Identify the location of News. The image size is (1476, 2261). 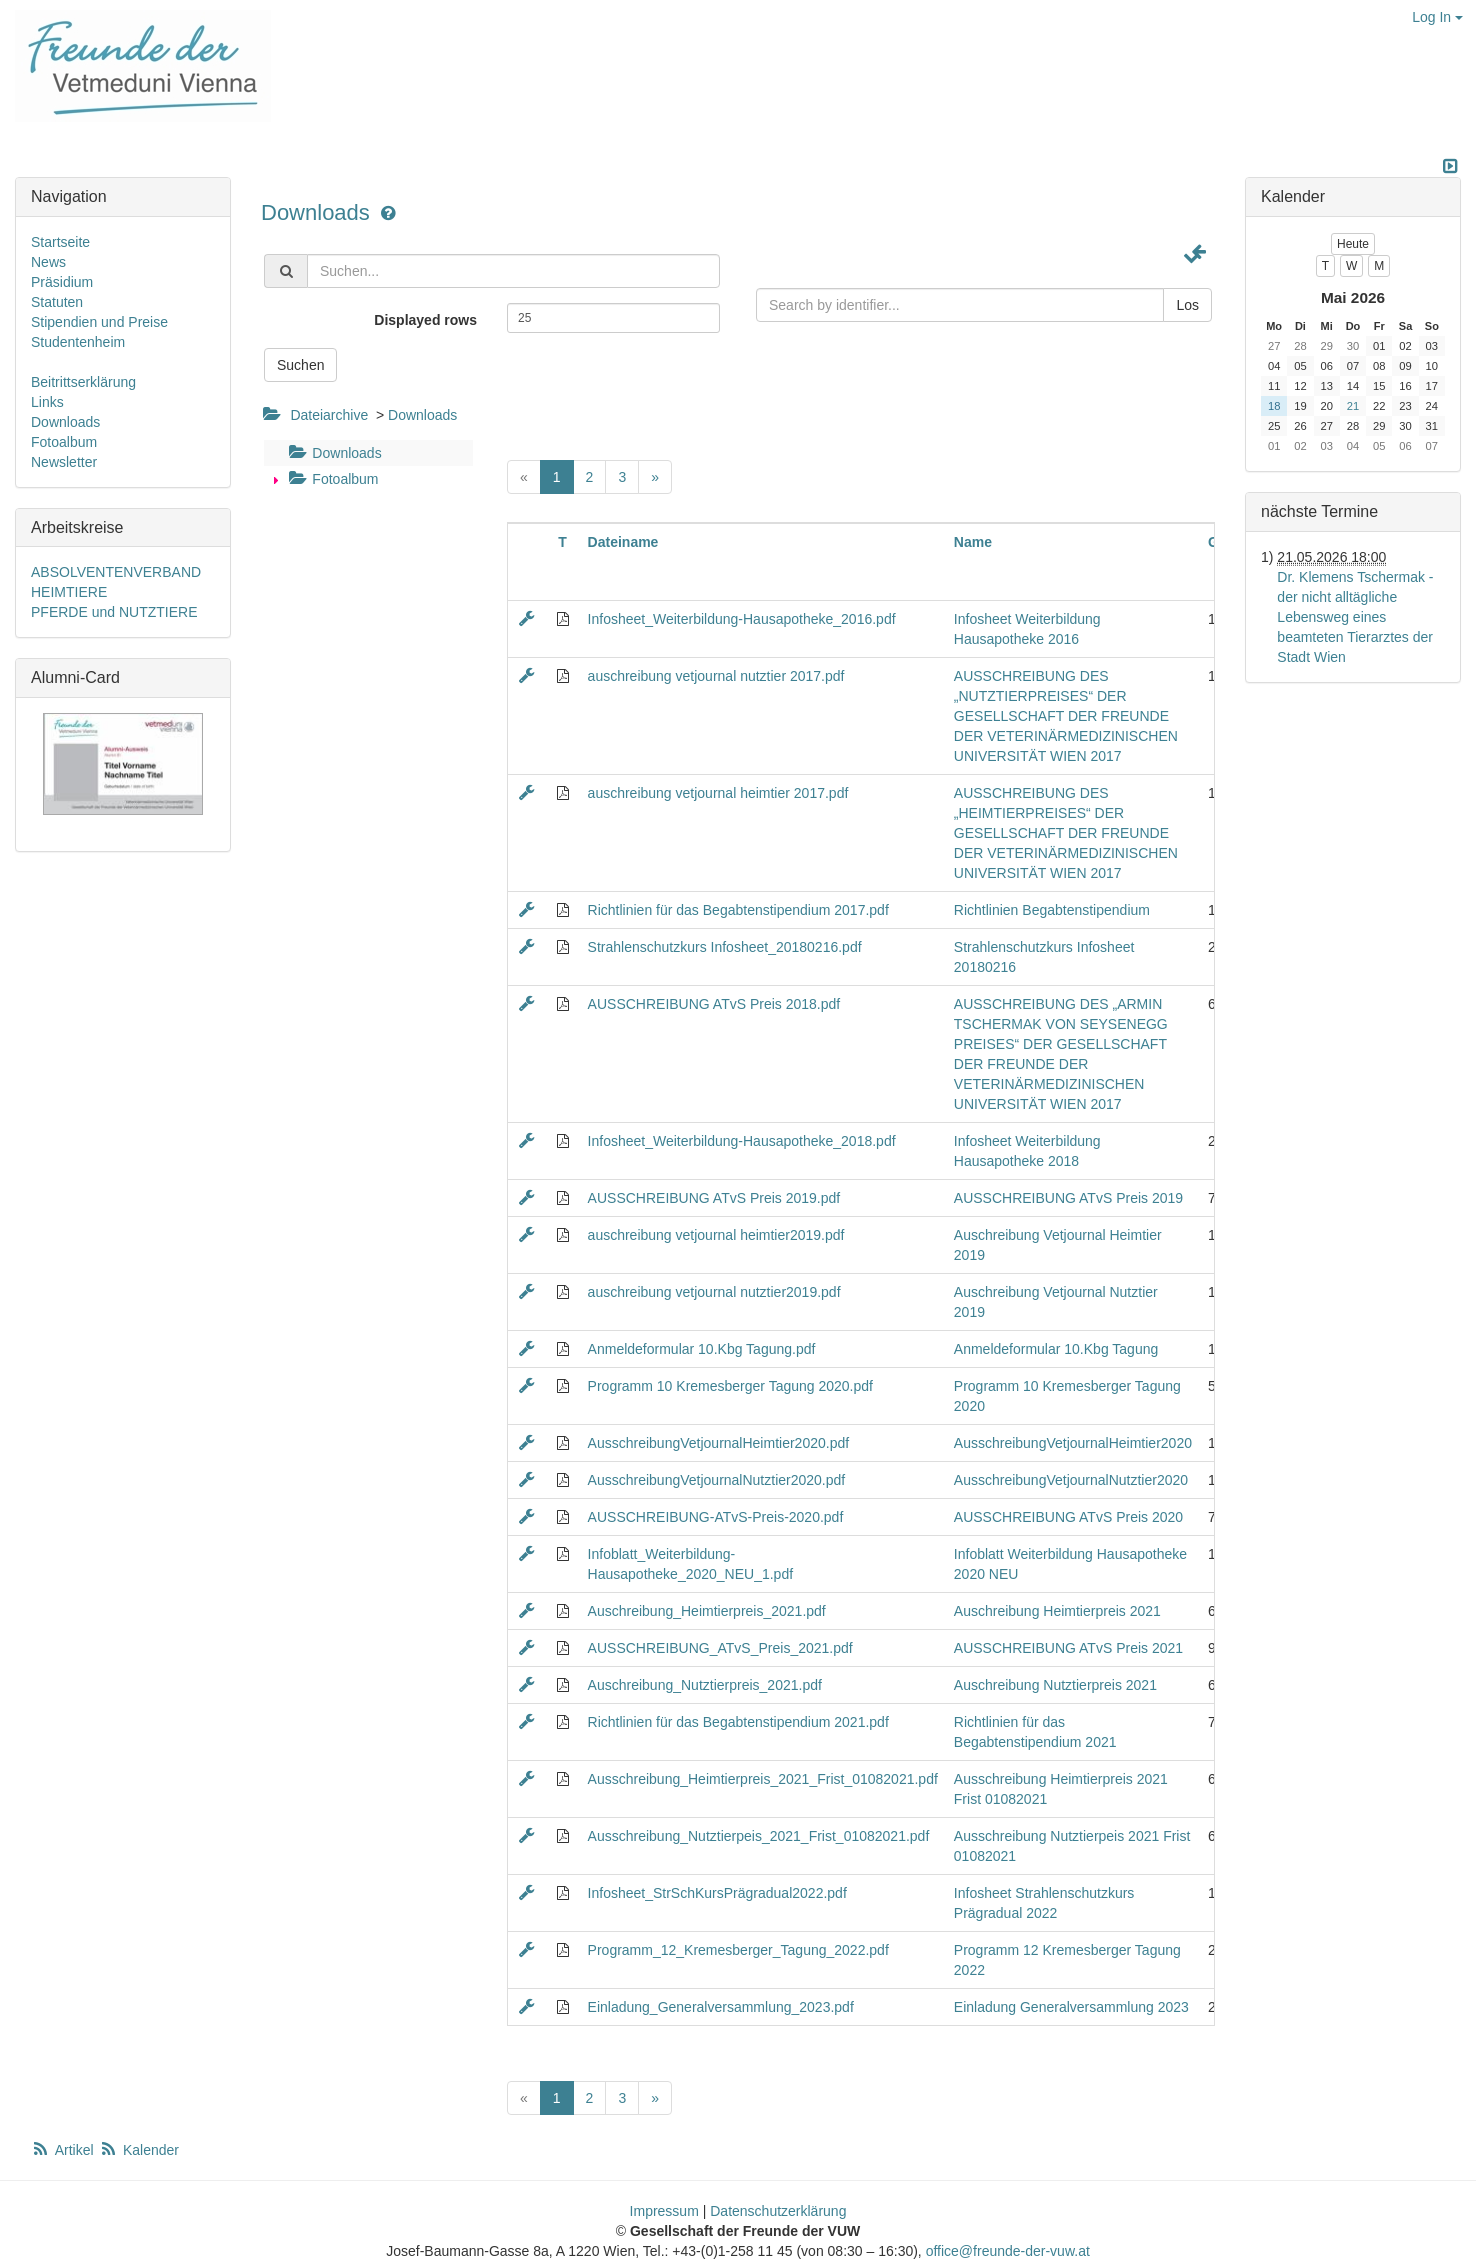
(48, 262).